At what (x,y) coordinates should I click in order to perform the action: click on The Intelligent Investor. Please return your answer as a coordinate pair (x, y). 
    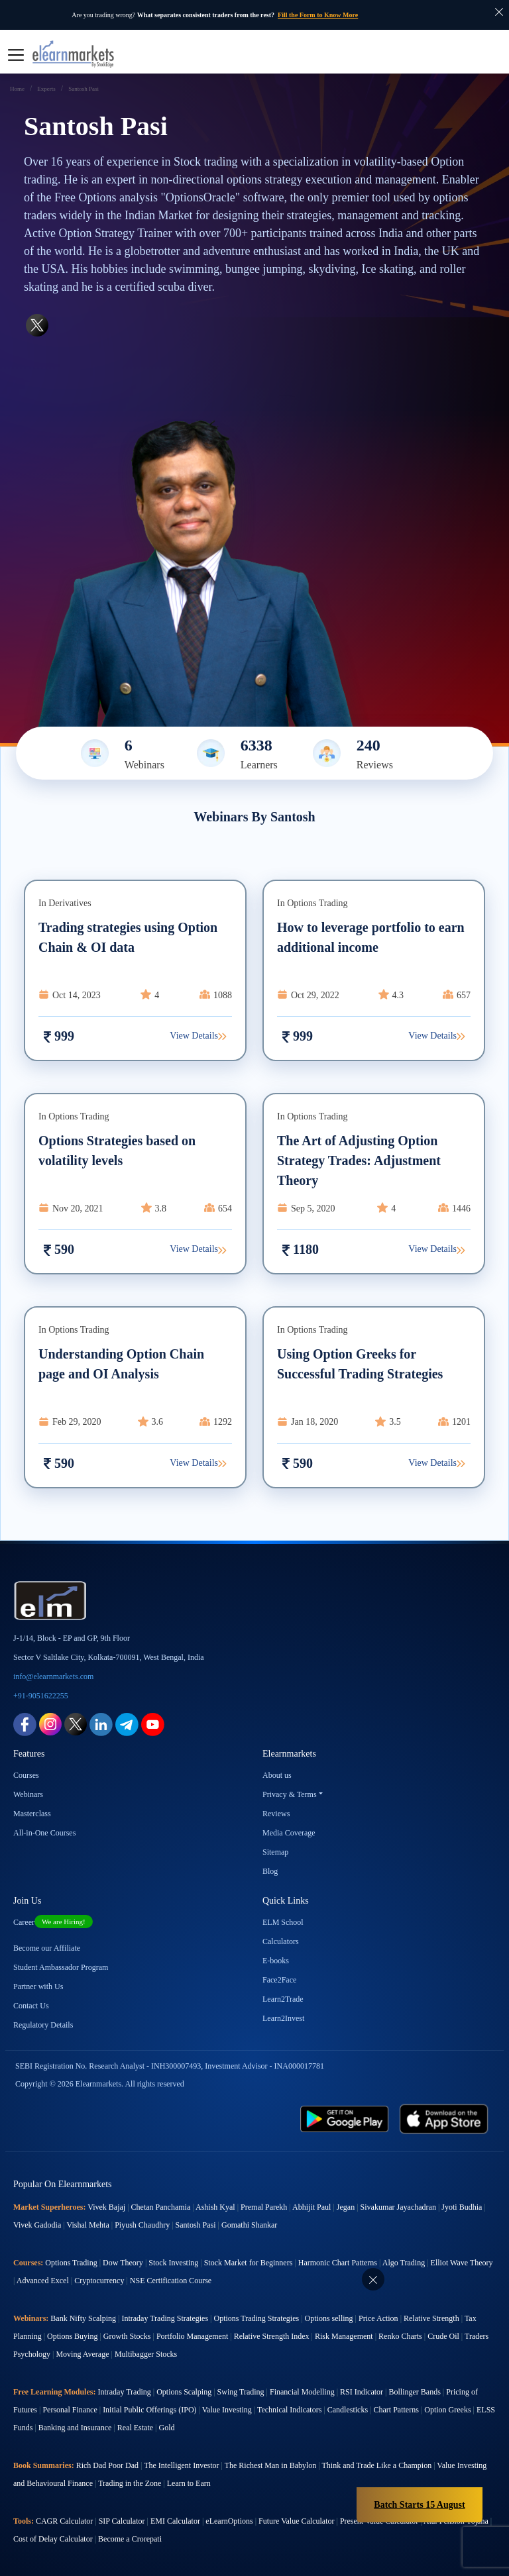
    Looking at the image, I should click on (181, 2465).